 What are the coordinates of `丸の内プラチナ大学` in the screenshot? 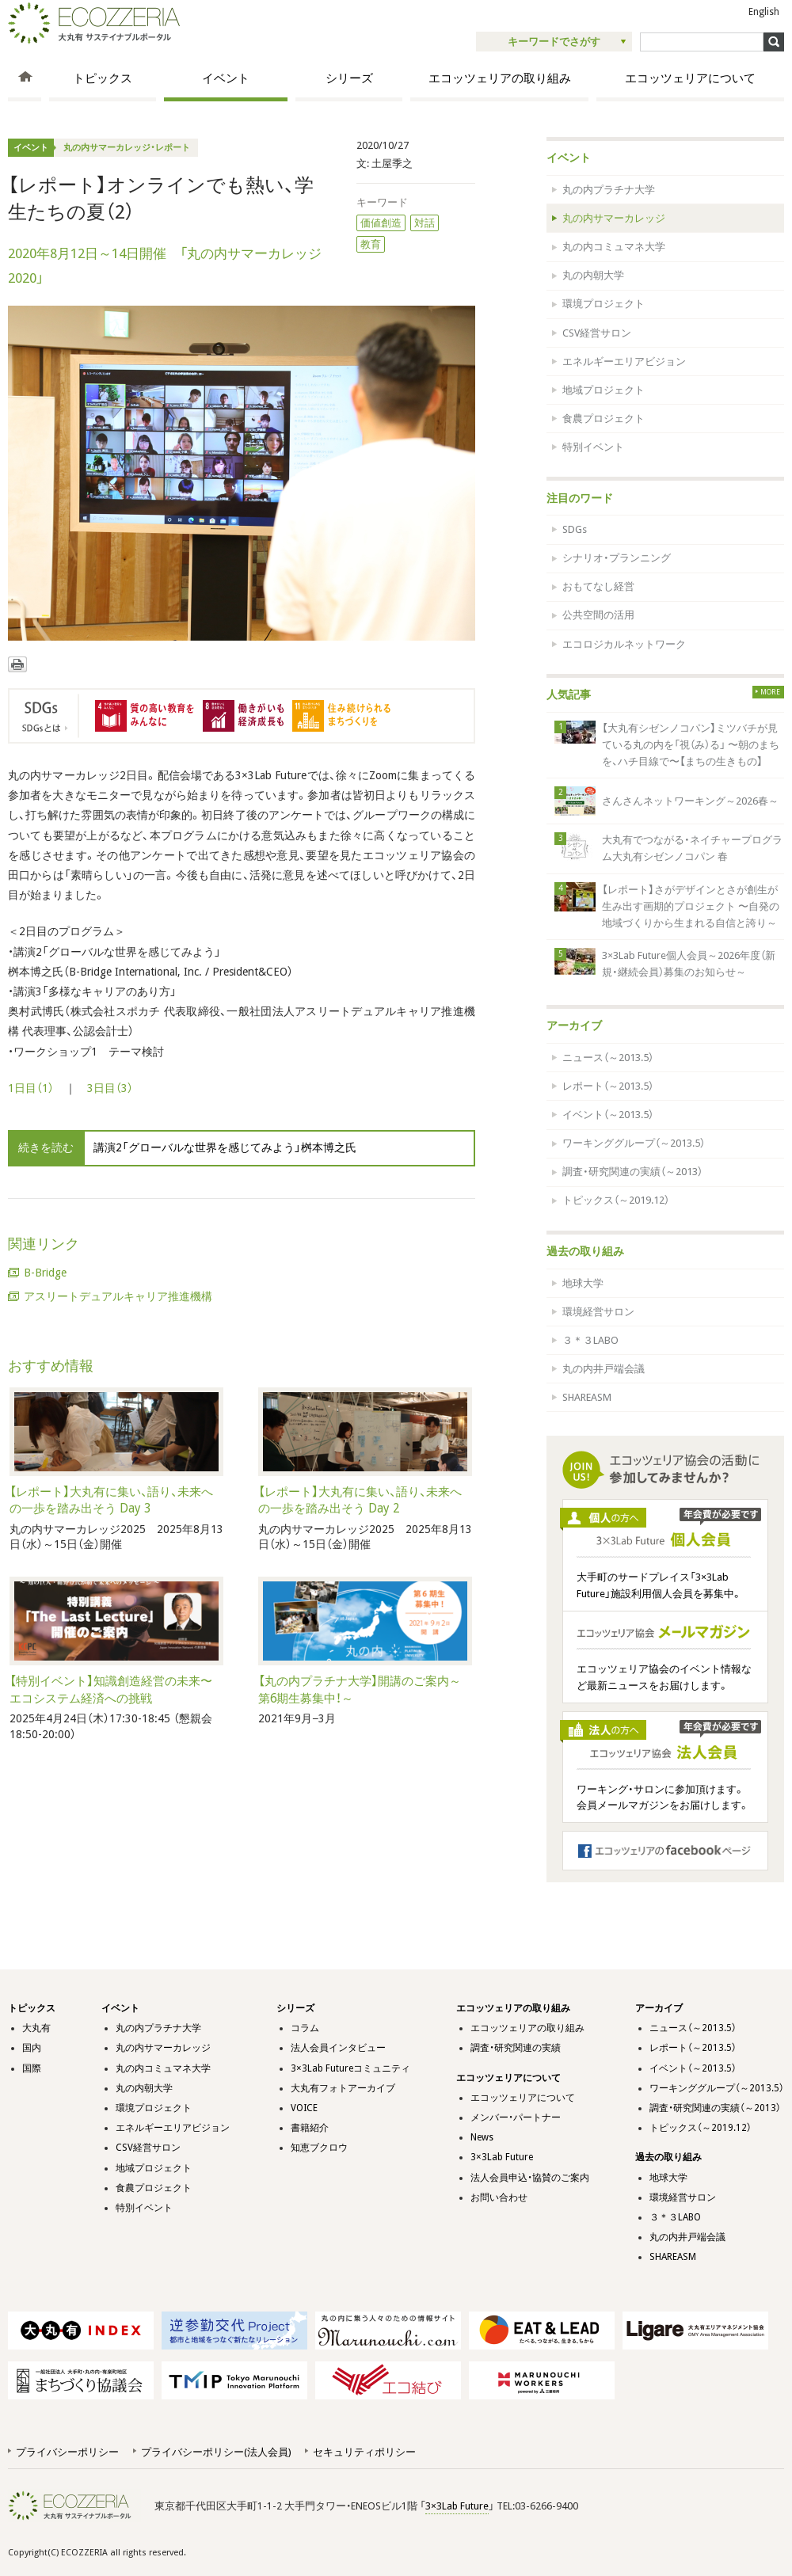 It's located at (608, 190).